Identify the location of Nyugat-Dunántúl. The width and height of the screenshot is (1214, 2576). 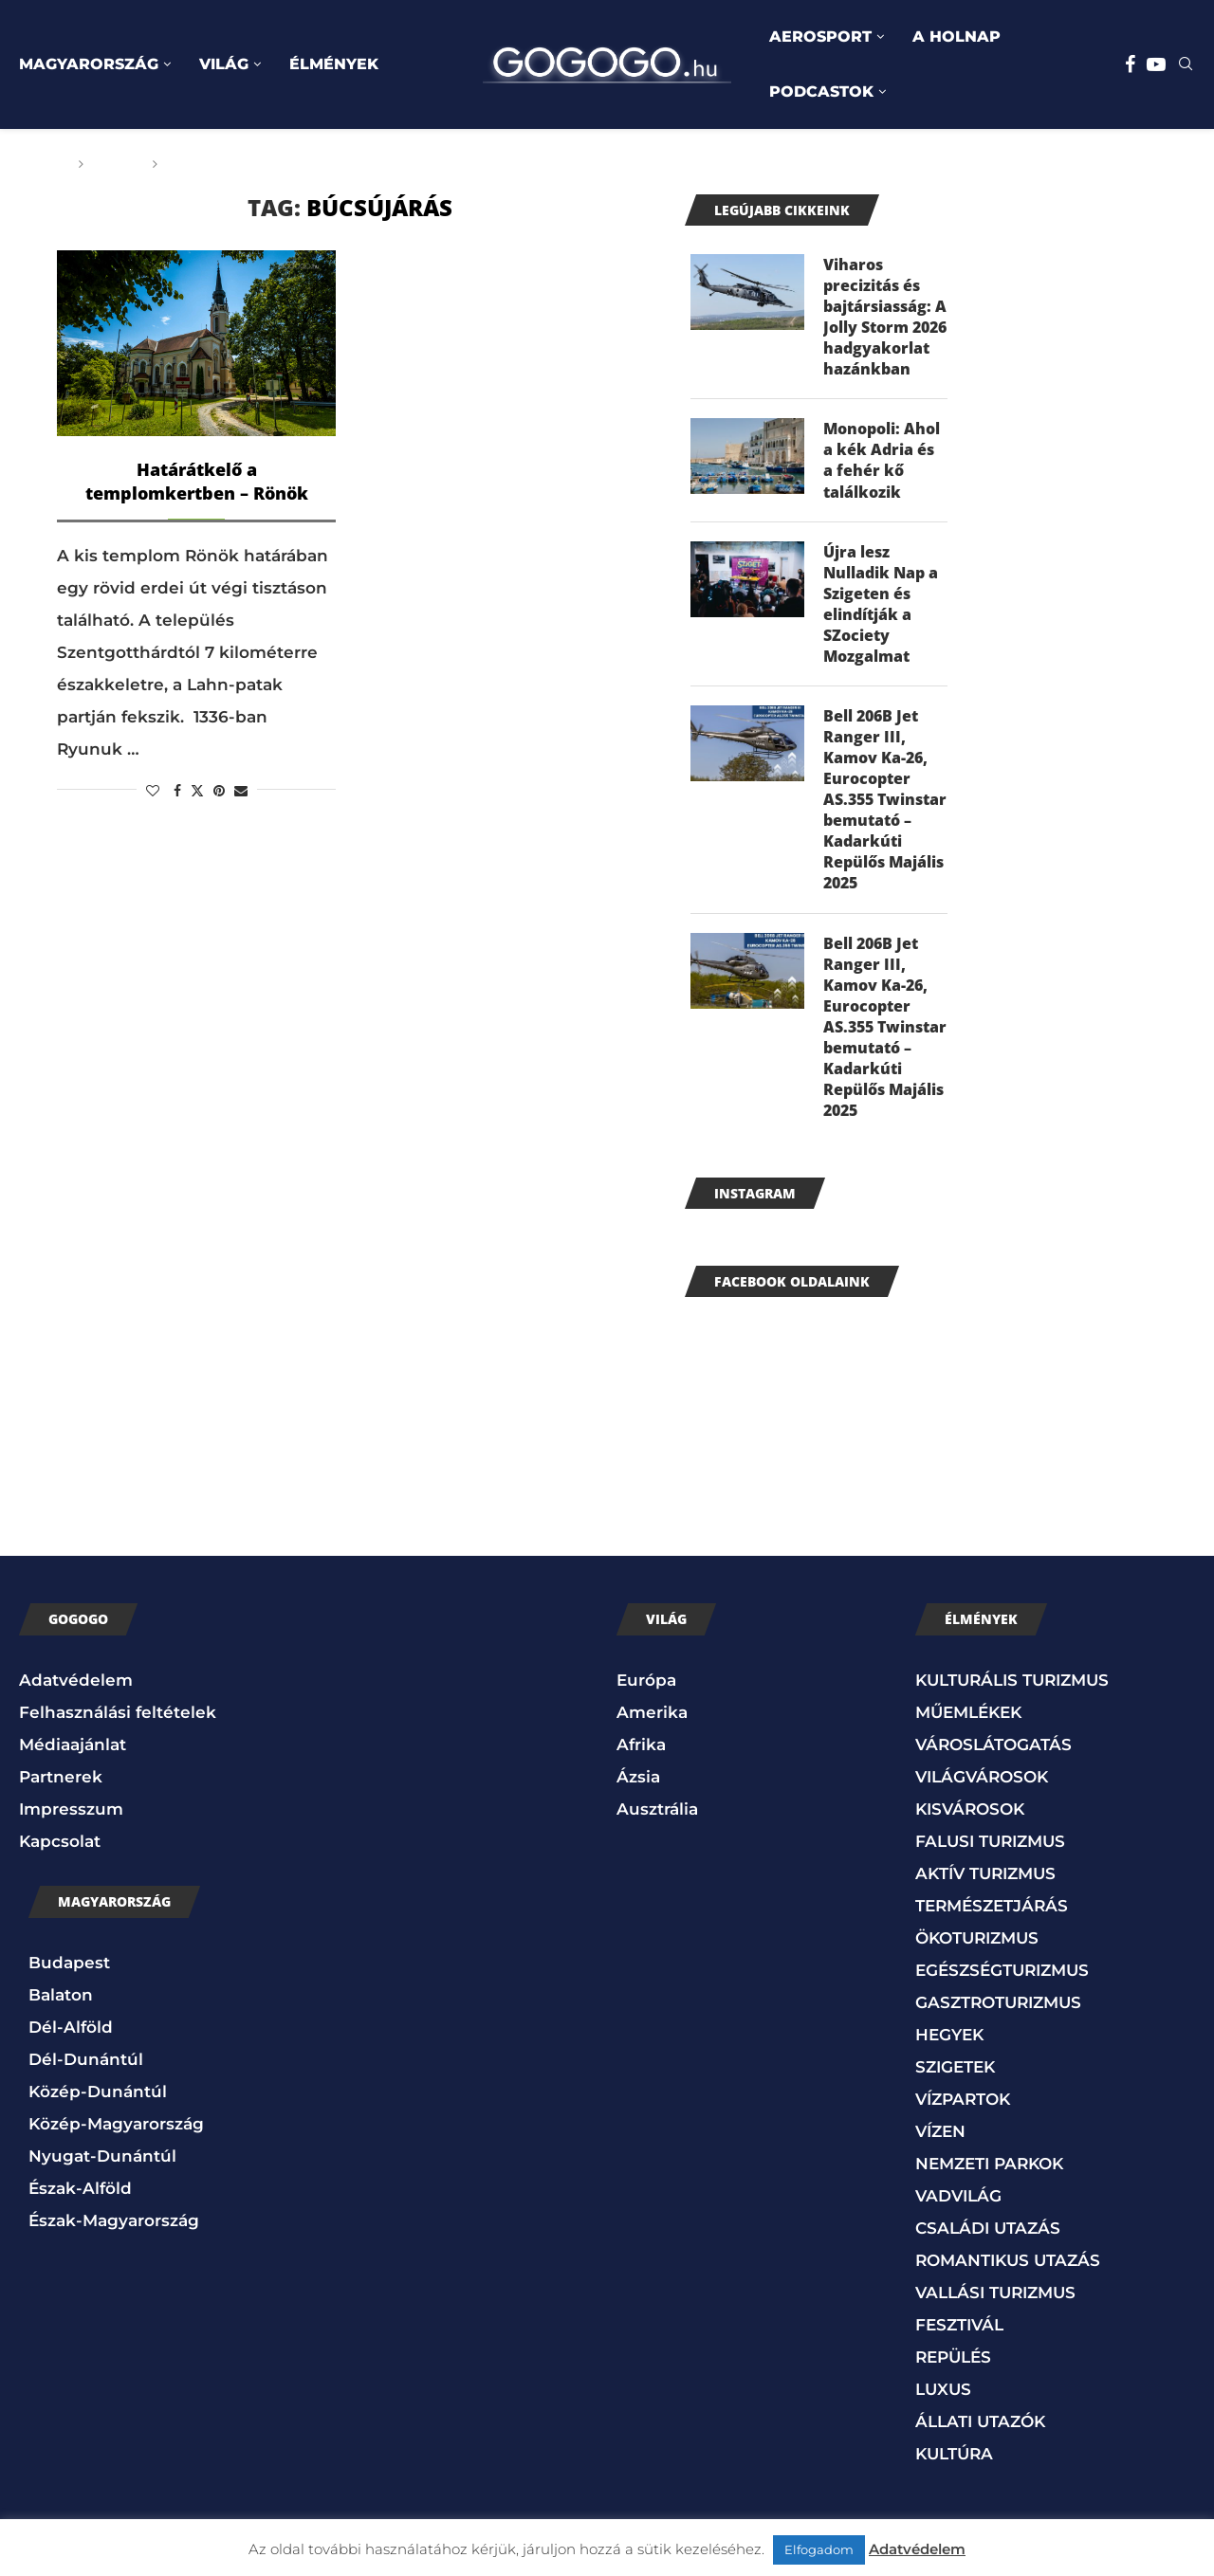
(102, 2166).